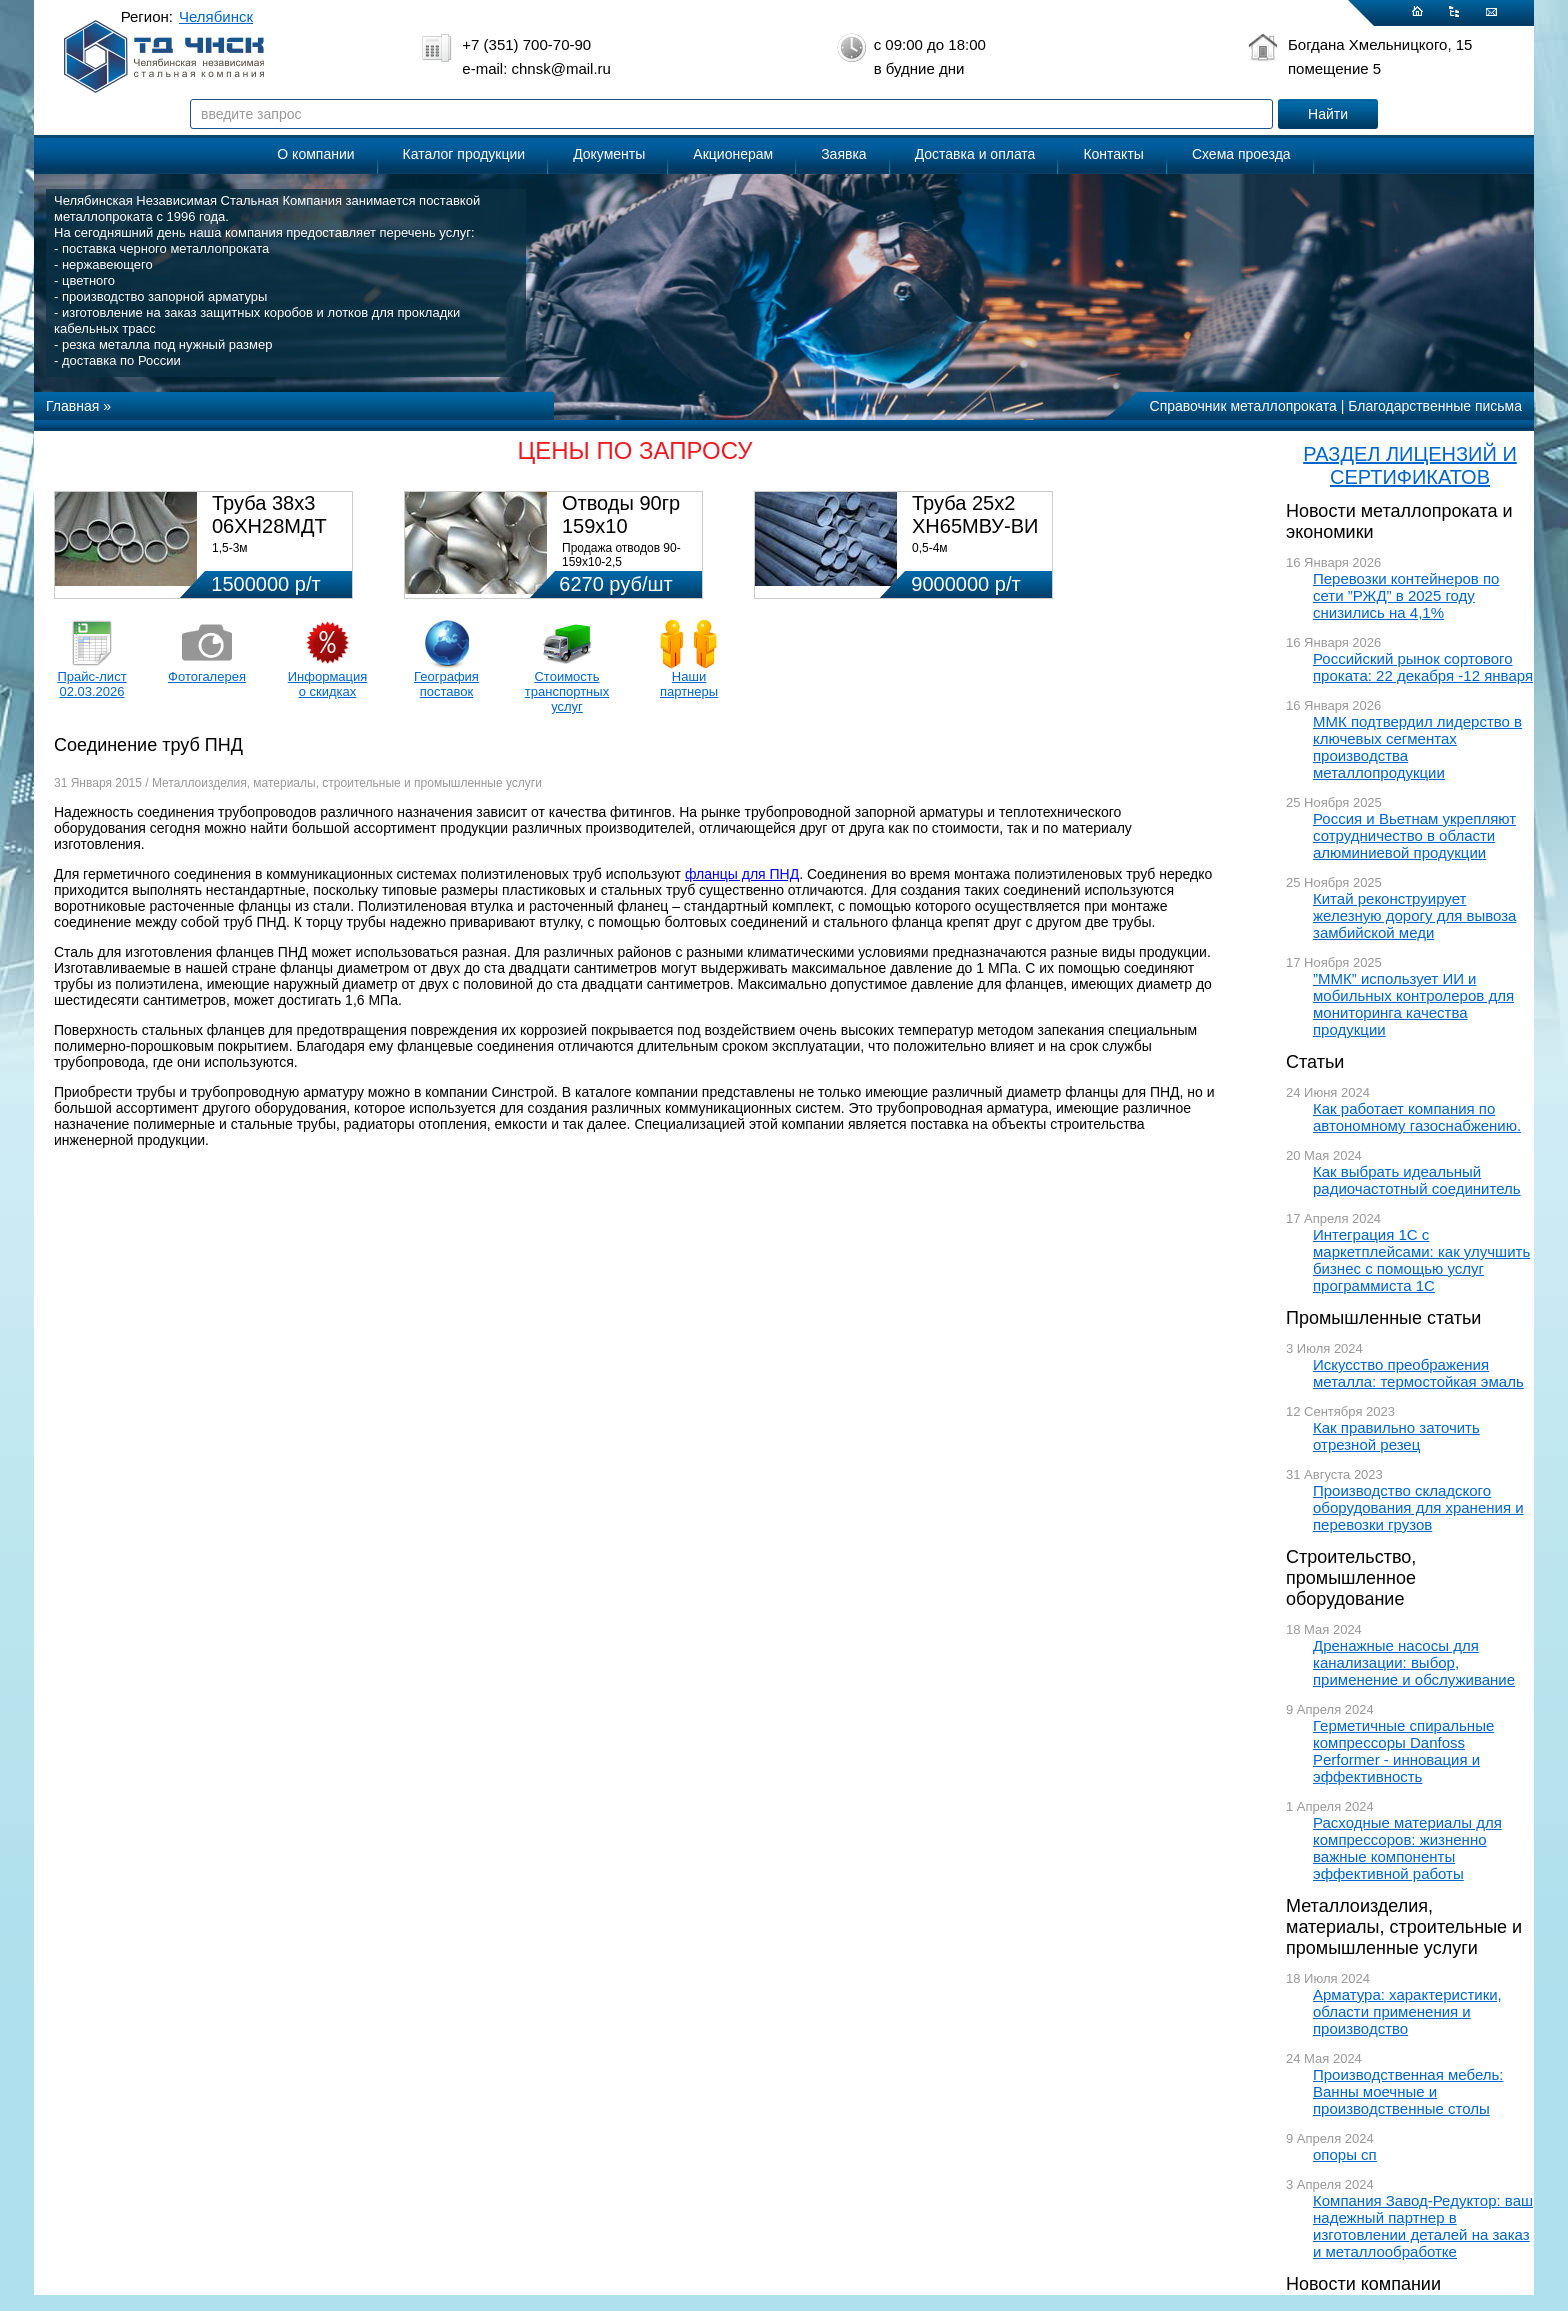 This screenshot has height=2311, width=1568. Describe the element at coordinates (1404, 1927) in the screenshot. I see `Металлоизделия, материалы, строительные и промышленные услуги` at that location.